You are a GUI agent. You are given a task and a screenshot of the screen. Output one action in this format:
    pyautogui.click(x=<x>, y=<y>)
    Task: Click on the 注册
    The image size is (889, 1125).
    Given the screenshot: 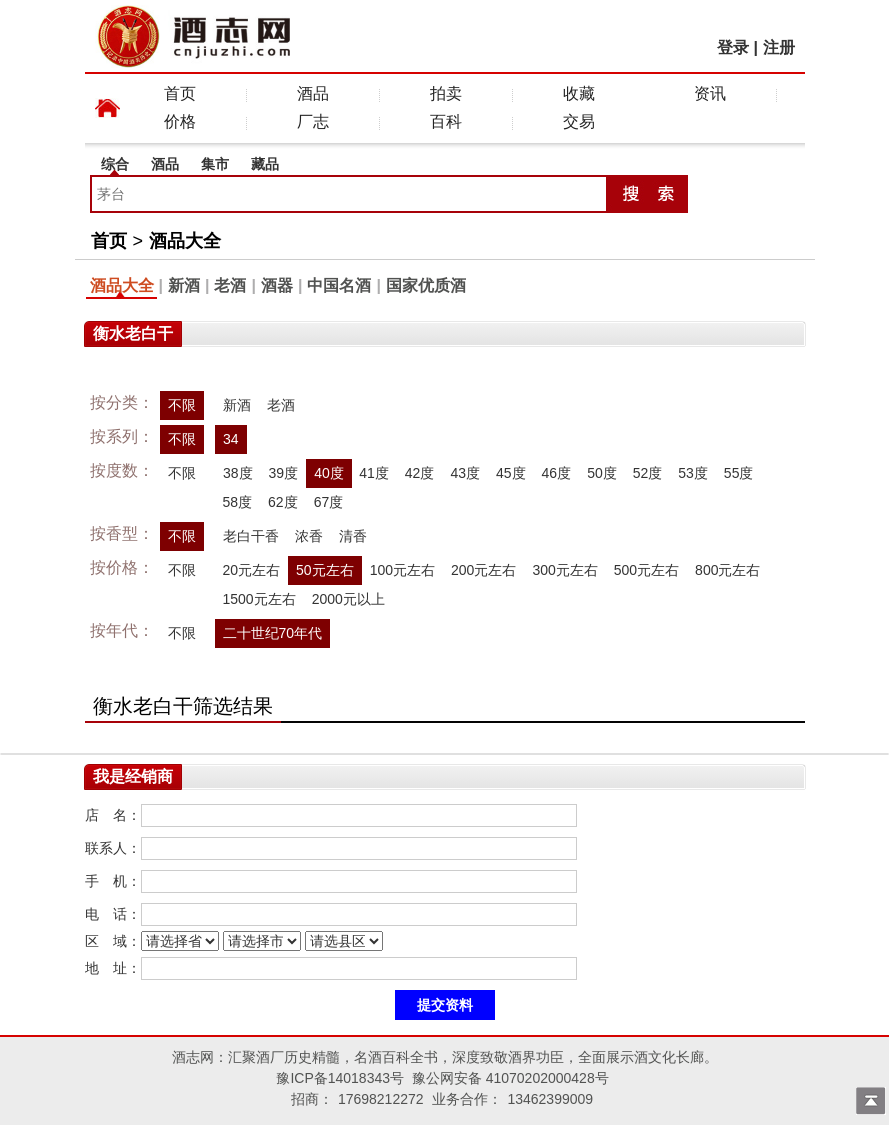 What is the action you would take?
    pyautogui.click(x=779, y=47)
    